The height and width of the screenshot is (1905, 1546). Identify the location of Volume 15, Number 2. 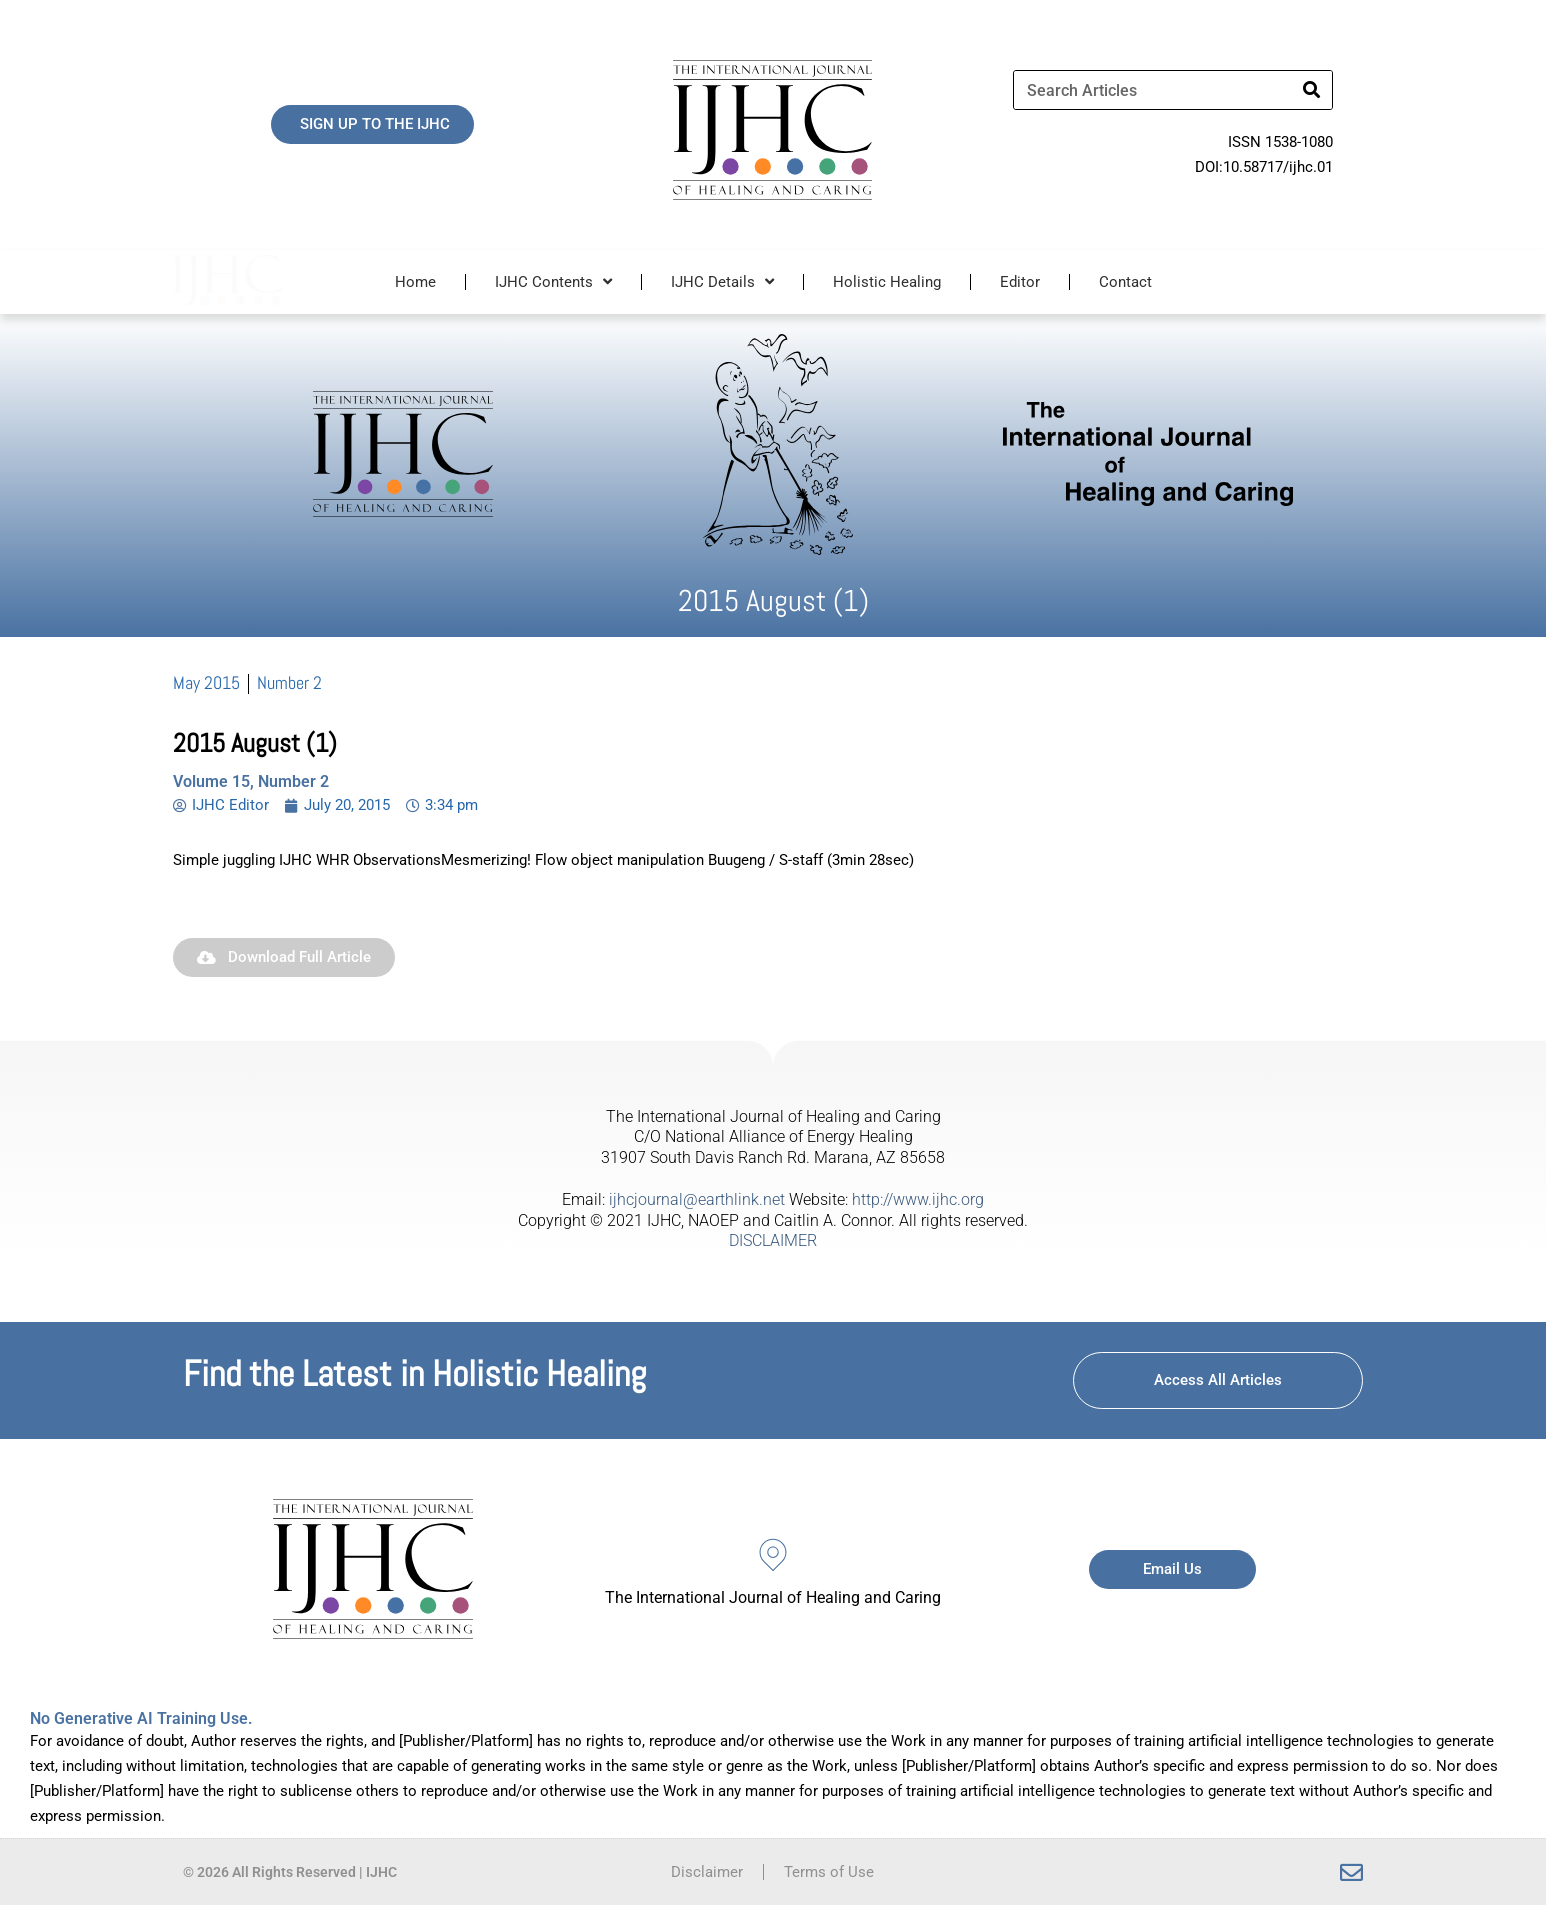
(251, 781).